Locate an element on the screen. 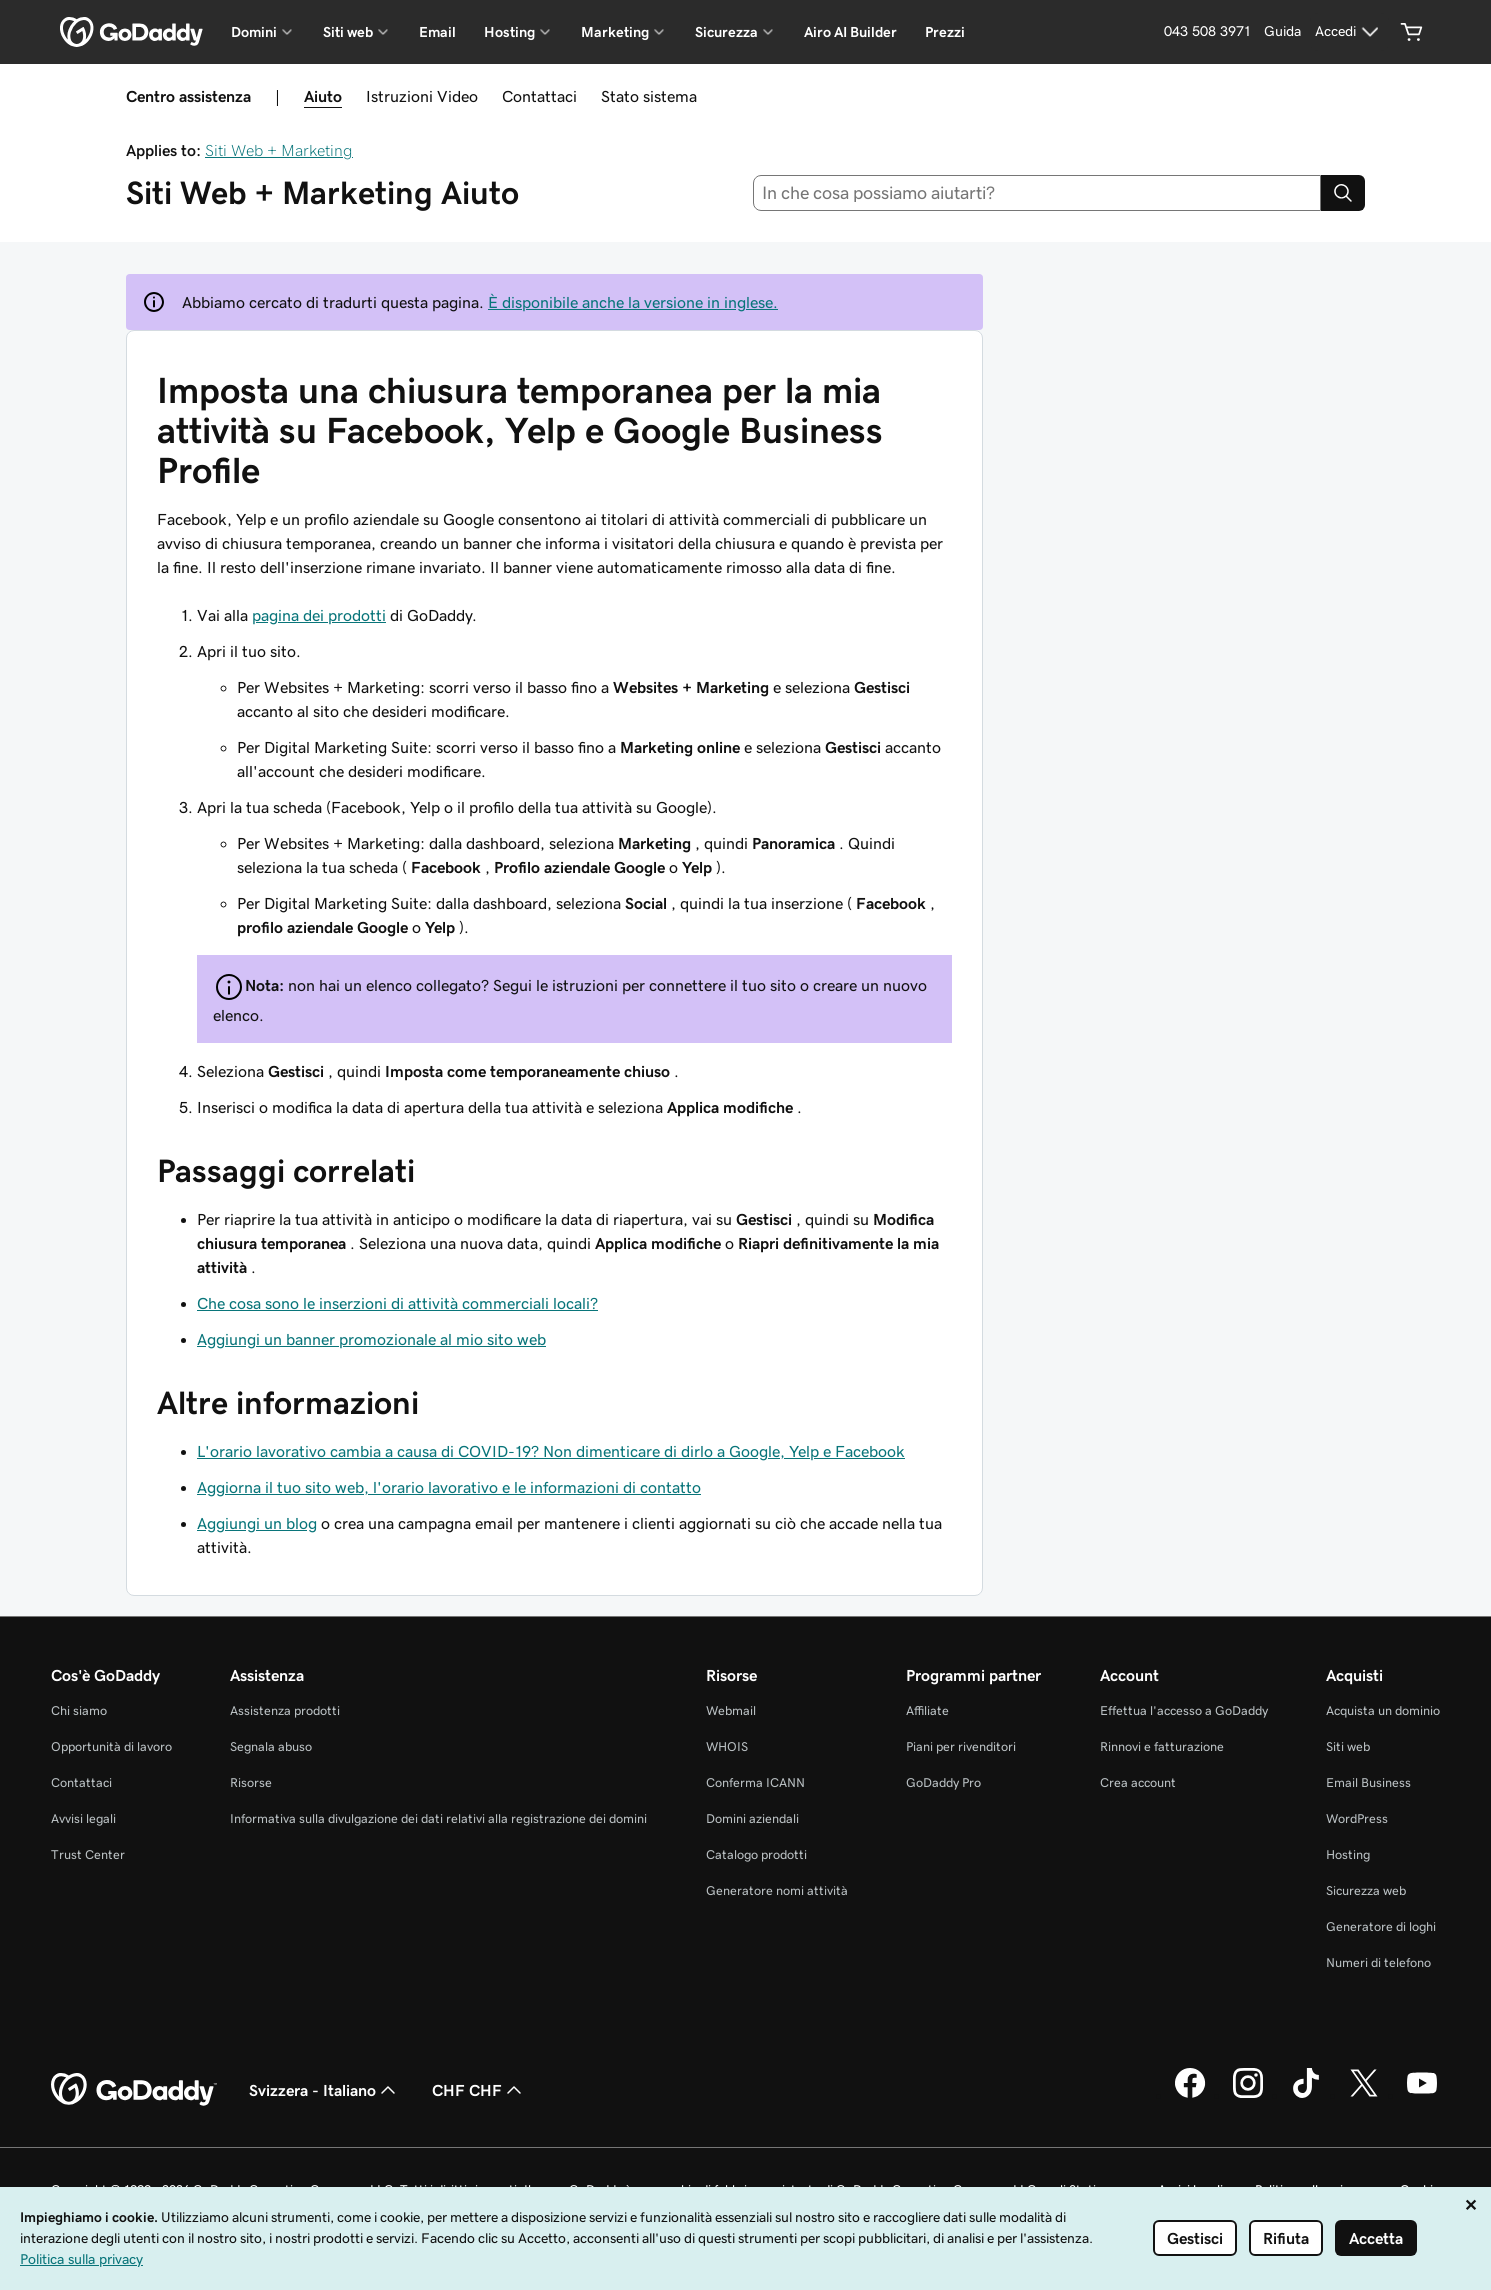  [GoDaddy su TikTok] is located at coordinates (1306, 2095).